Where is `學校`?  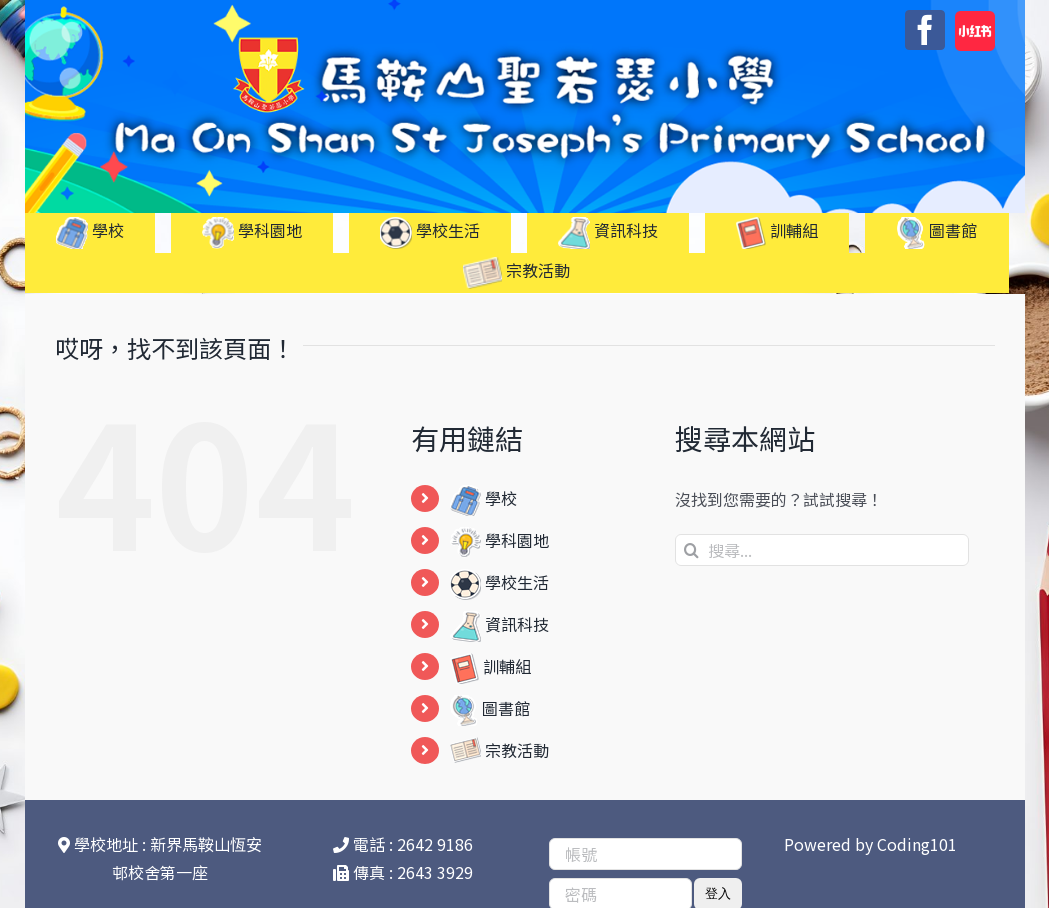 學校 is located at coordinates (483, 498).